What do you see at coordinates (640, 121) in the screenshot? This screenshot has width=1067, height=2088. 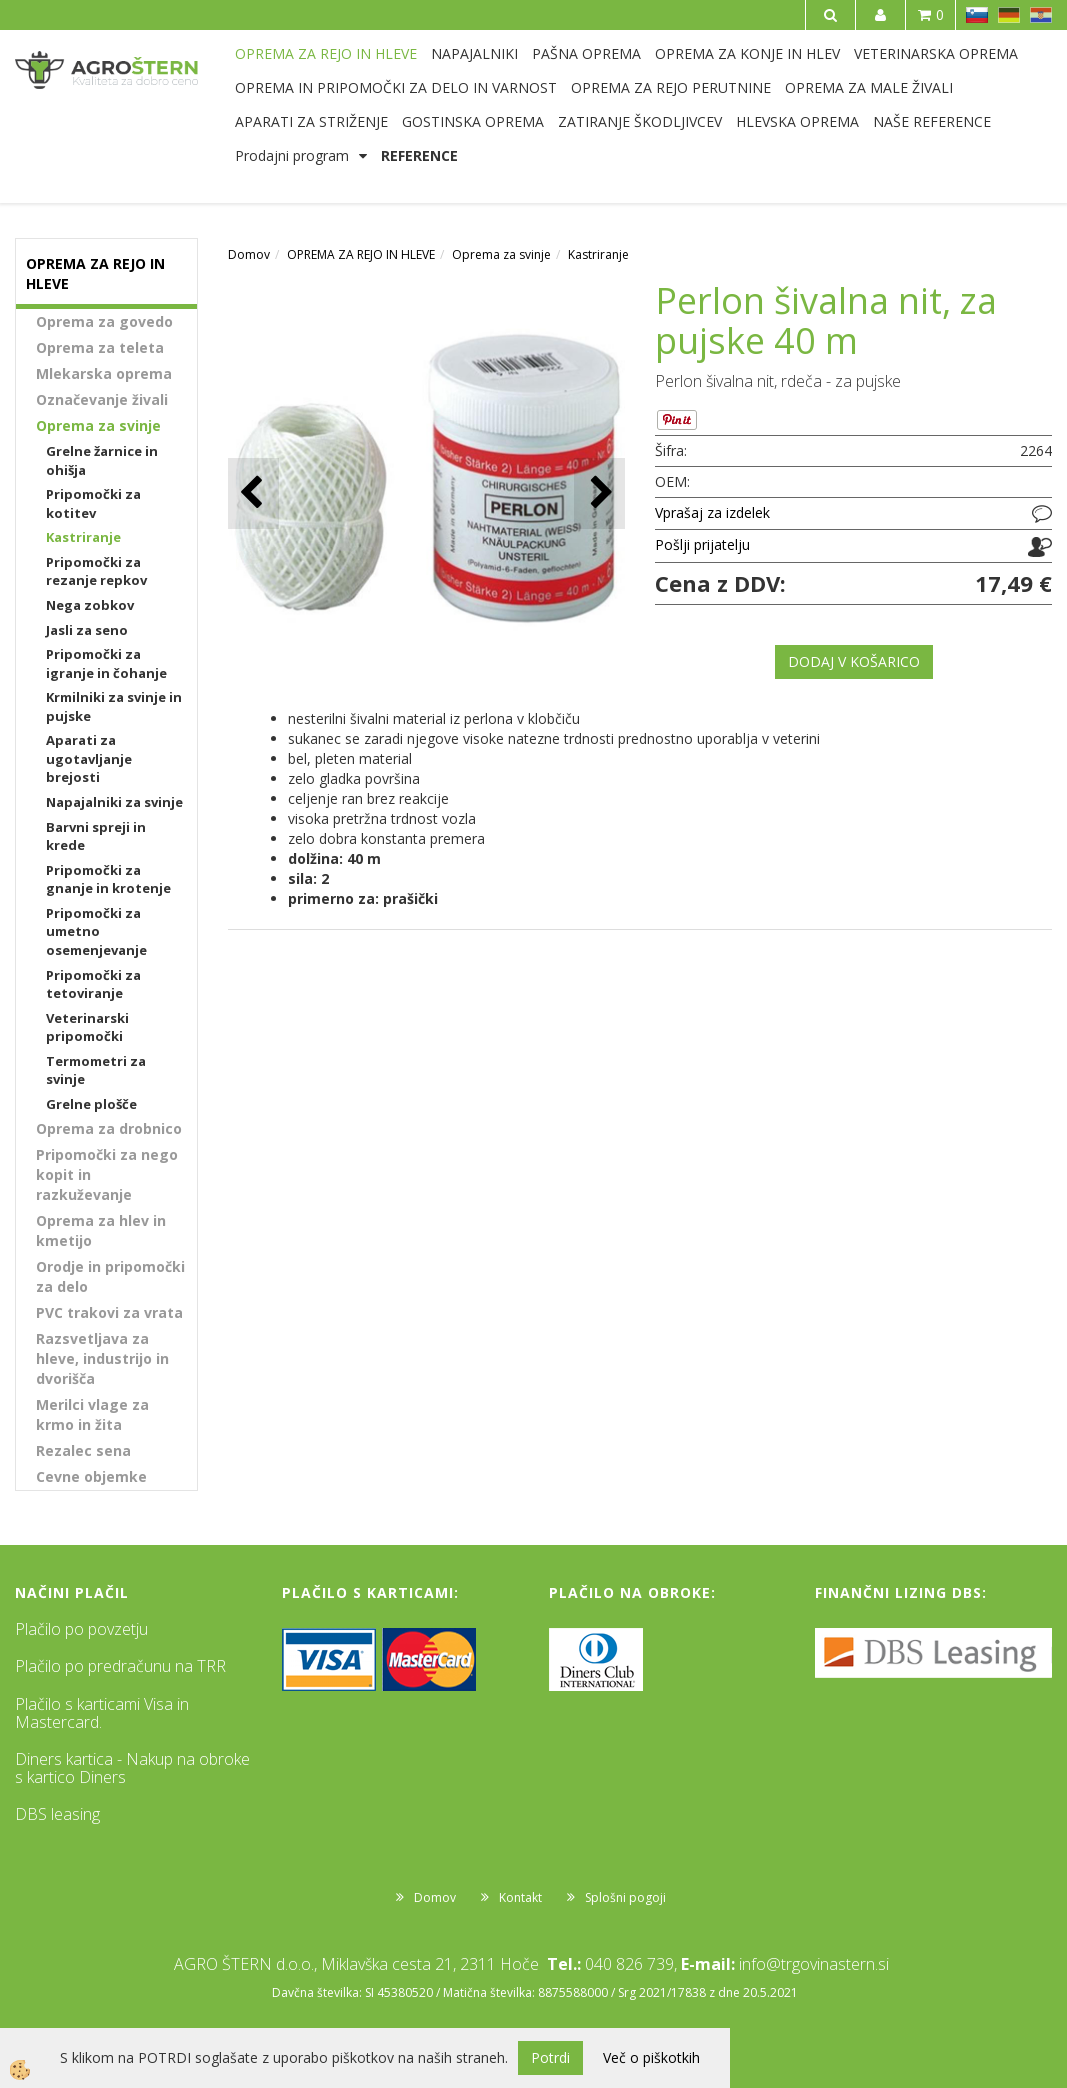 I see `ZATIRANJE ŠKODLJIVCEV` at bounding box center [640, 121].